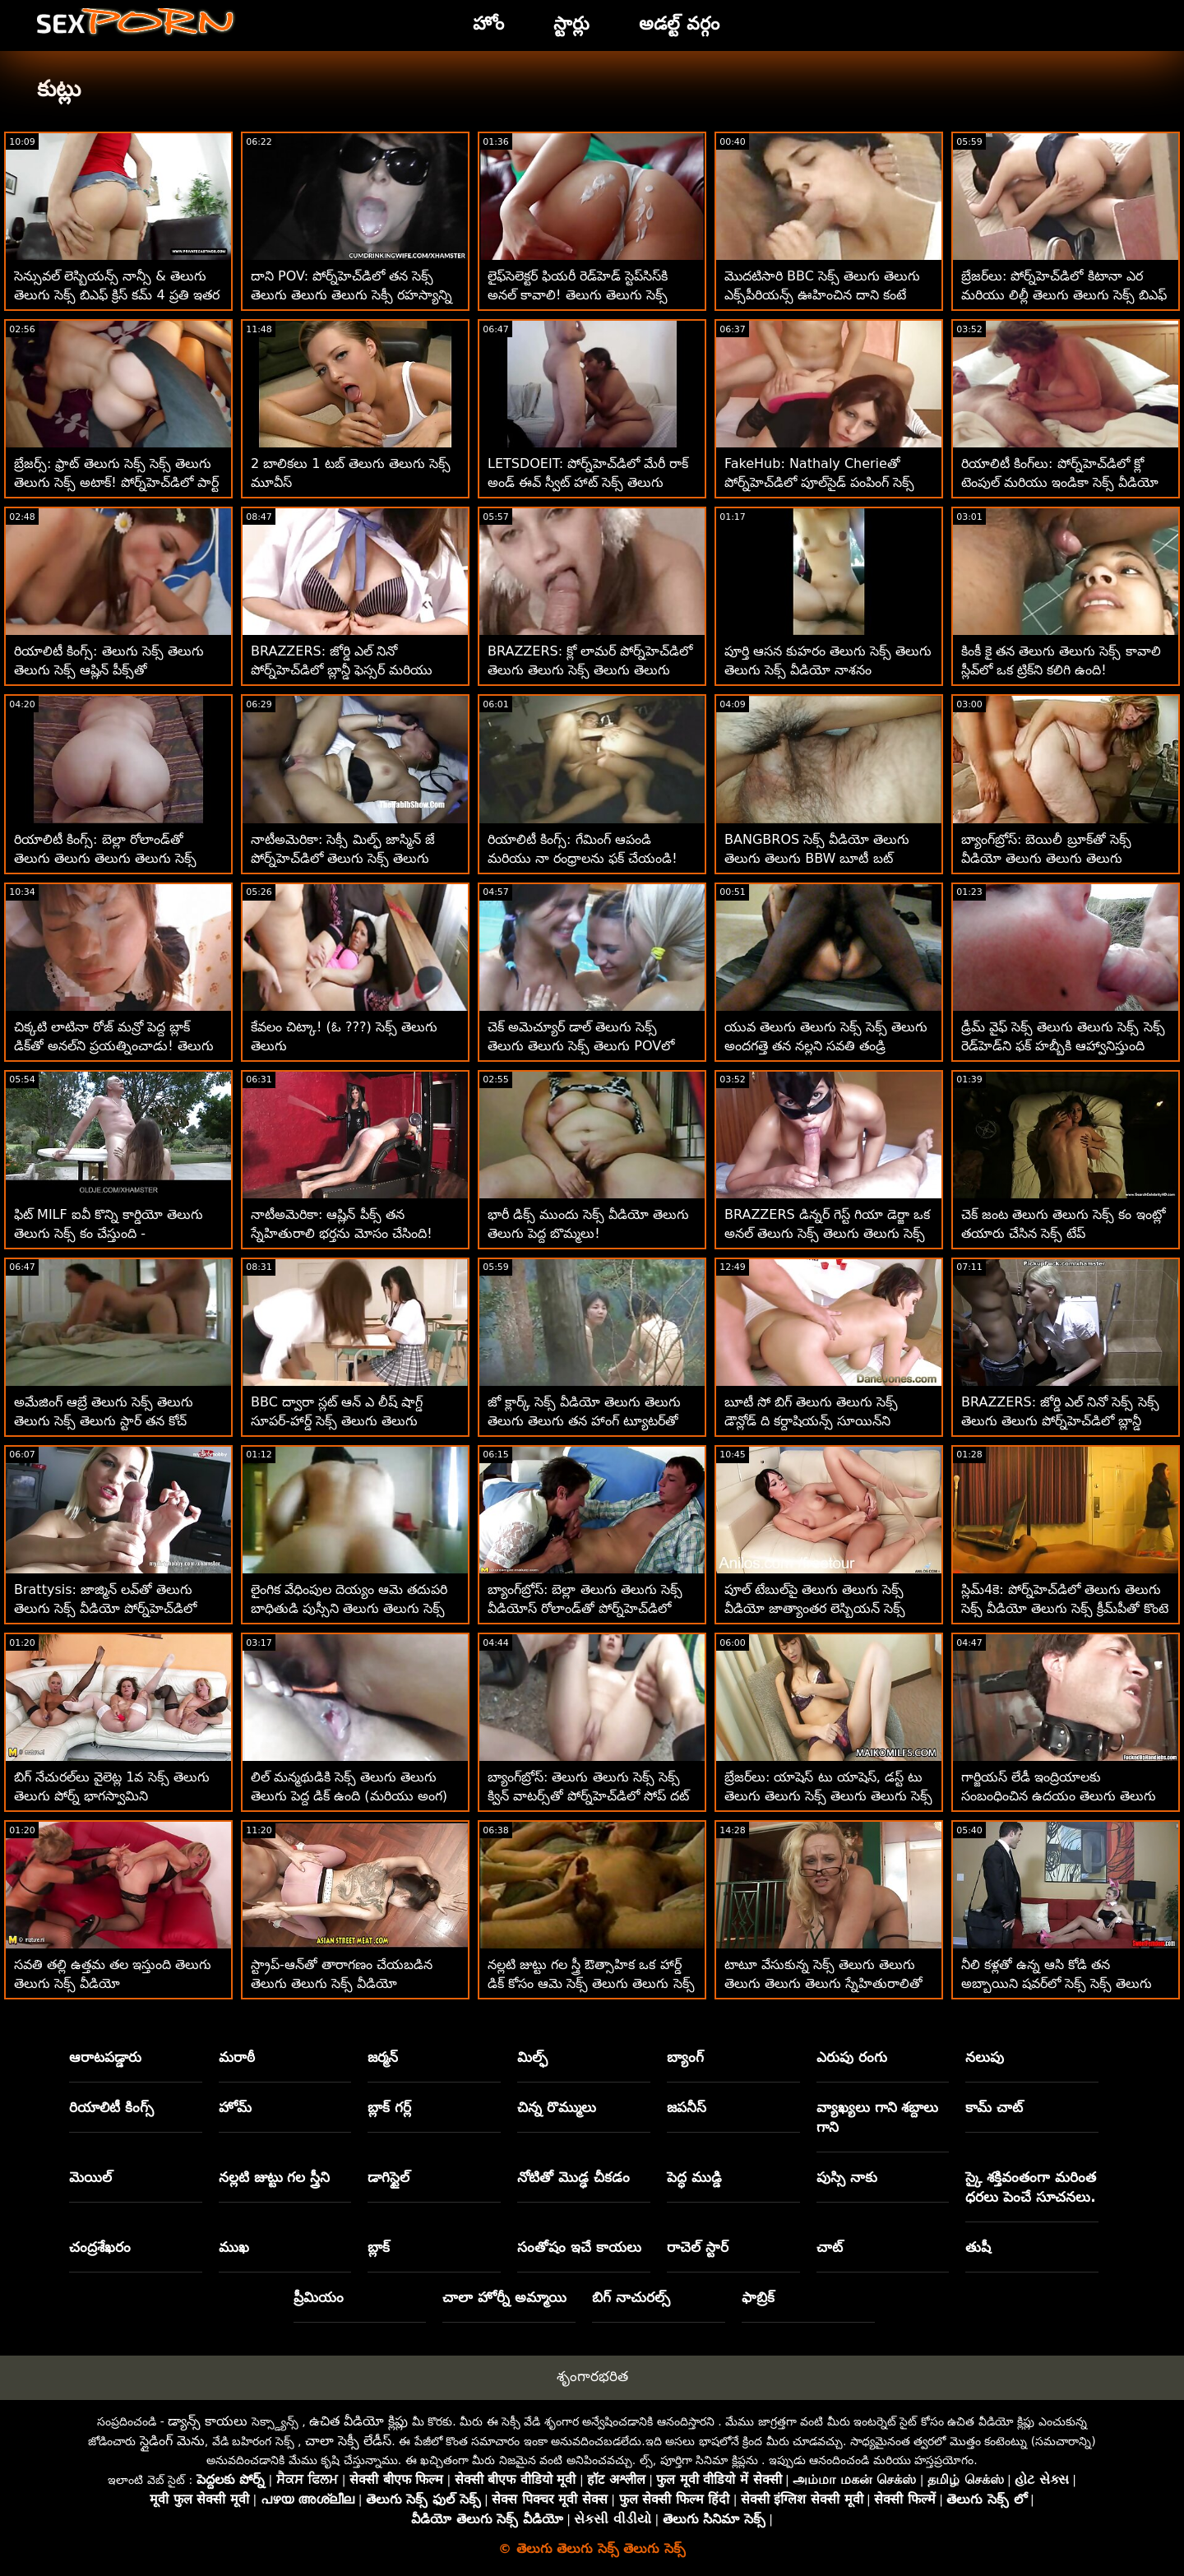 This screenshot has width=1184, height=2576. I want to click on స్ట్రాప్-ఆన్‌తో తారాగణం చేయబడిన తెలుగు తెలుగు సెక్స్ వీడియో వంపుతిరిగిన పసికందు, so click(341, 1983).